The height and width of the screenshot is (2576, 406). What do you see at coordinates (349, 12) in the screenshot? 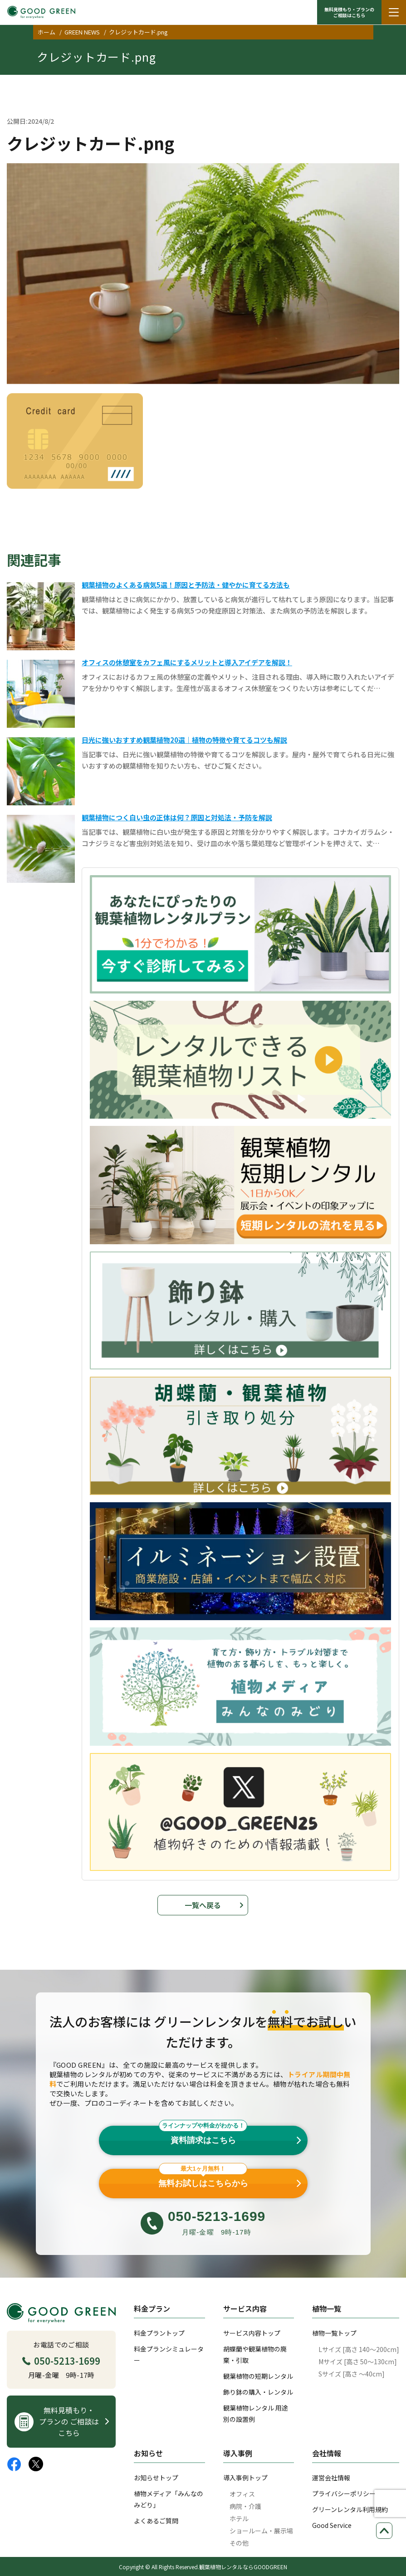
I see `無料見積もり・プランの ご相談はこちら` at bounding box center [349, 12].